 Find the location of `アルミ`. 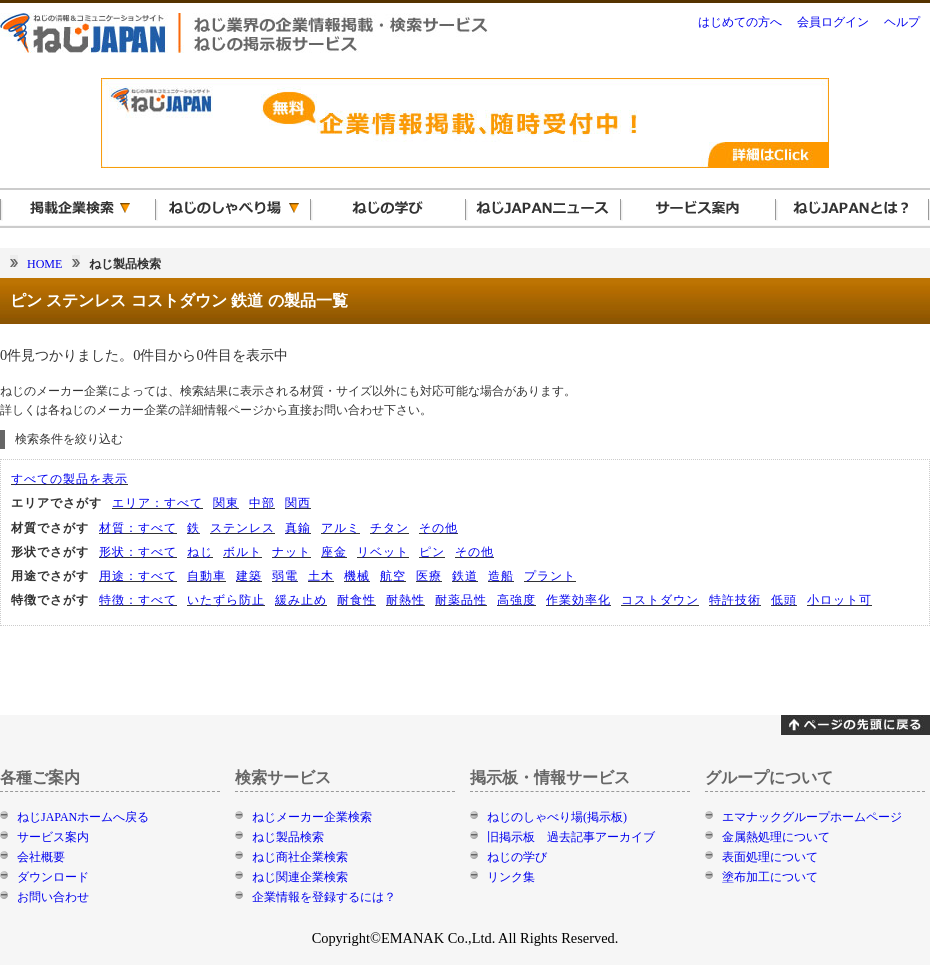

アルミ is located at coordinates (340, 528).